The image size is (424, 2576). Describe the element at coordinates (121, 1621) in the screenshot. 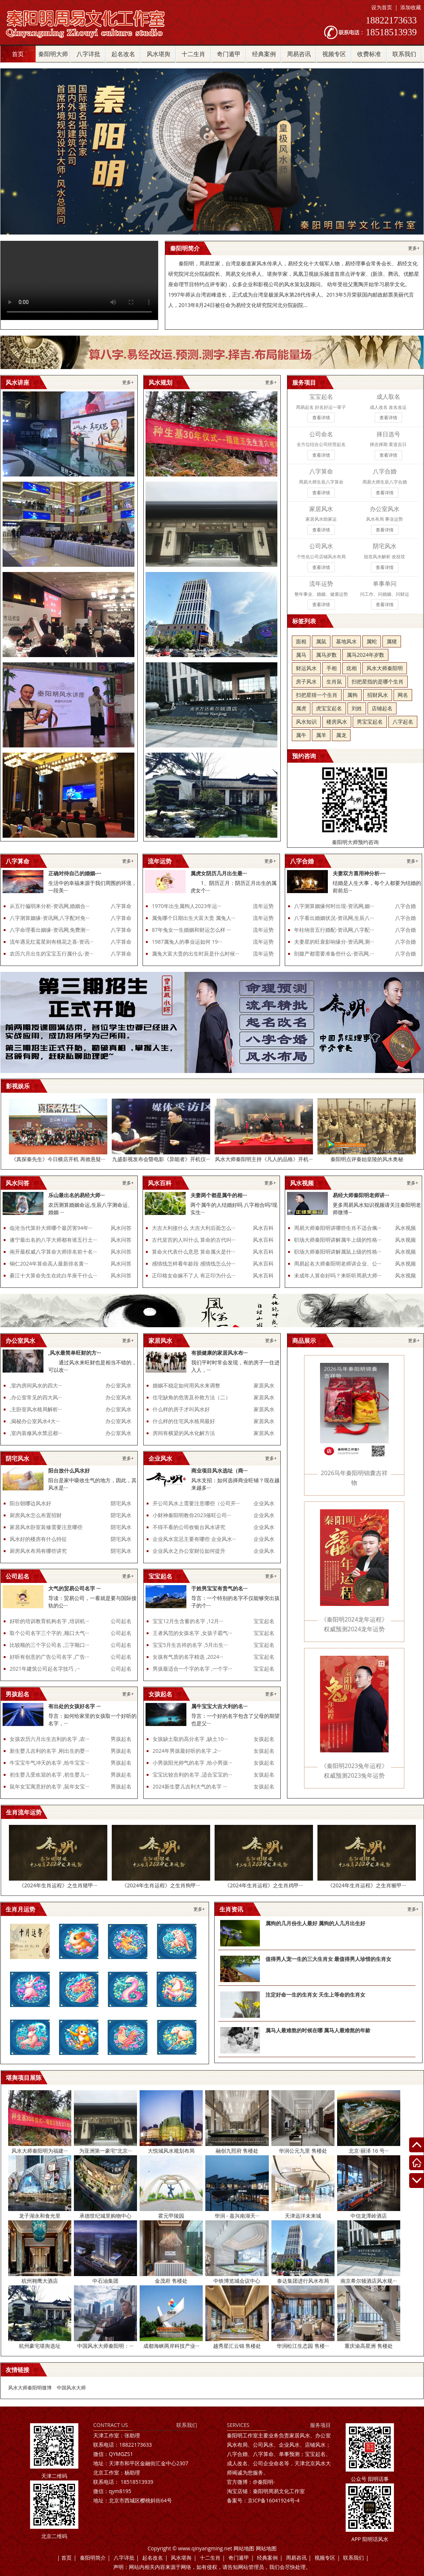

I see `公司起名` at that location.